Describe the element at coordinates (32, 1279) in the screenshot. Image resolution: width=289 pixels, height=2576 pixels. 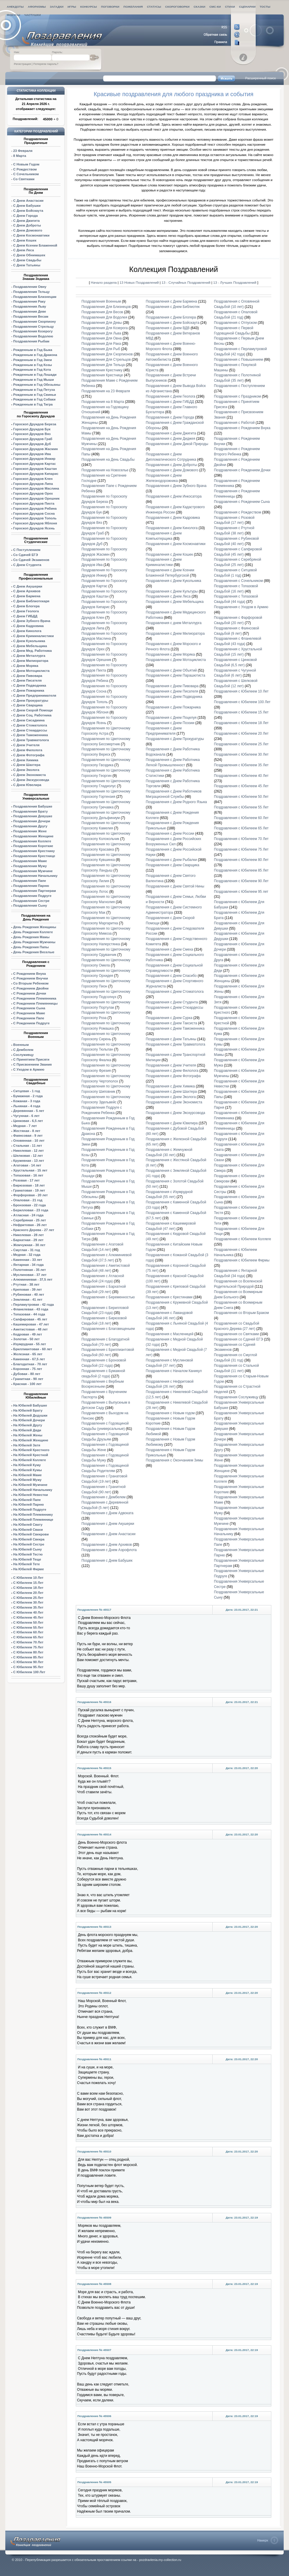
I see `Алюминиевая - 37,5 лет` at that location.